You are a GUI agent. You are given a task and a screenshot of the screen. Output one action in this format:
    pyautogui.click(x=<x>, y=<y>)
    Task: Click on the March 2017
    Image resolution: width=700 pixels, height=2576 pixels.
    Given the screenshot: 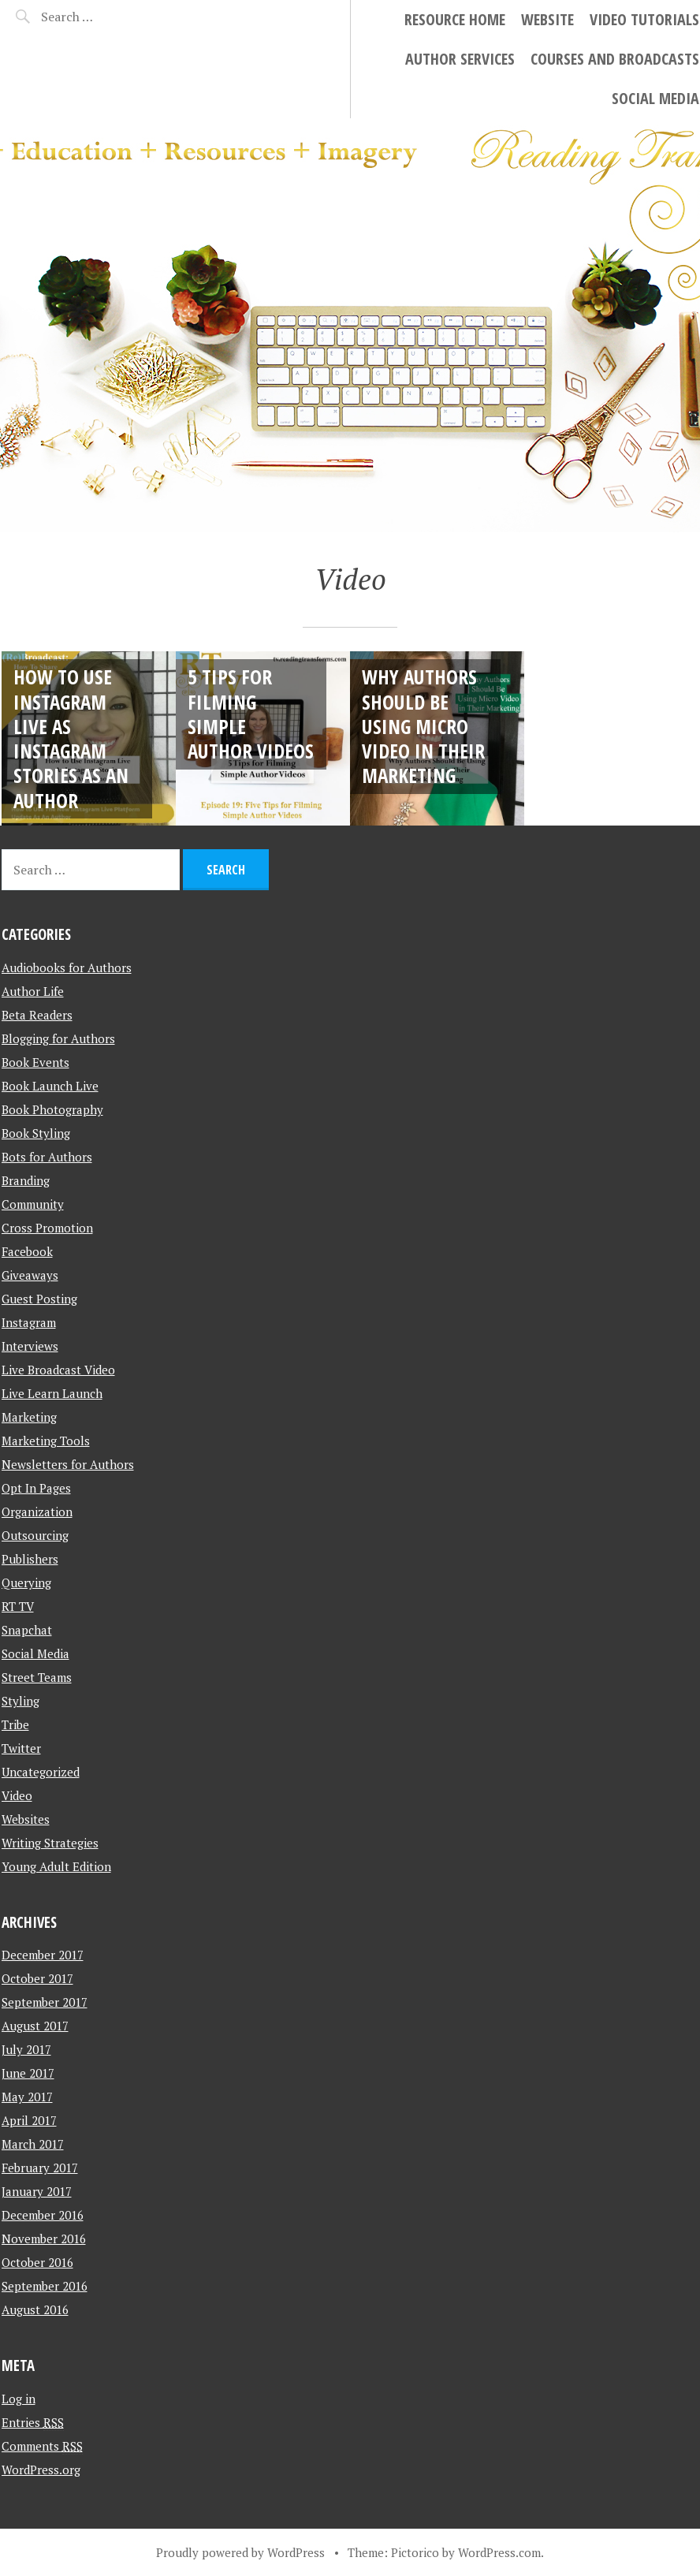 What is the action you would take?
    pyautogui.click(x=33, y=2144)
    